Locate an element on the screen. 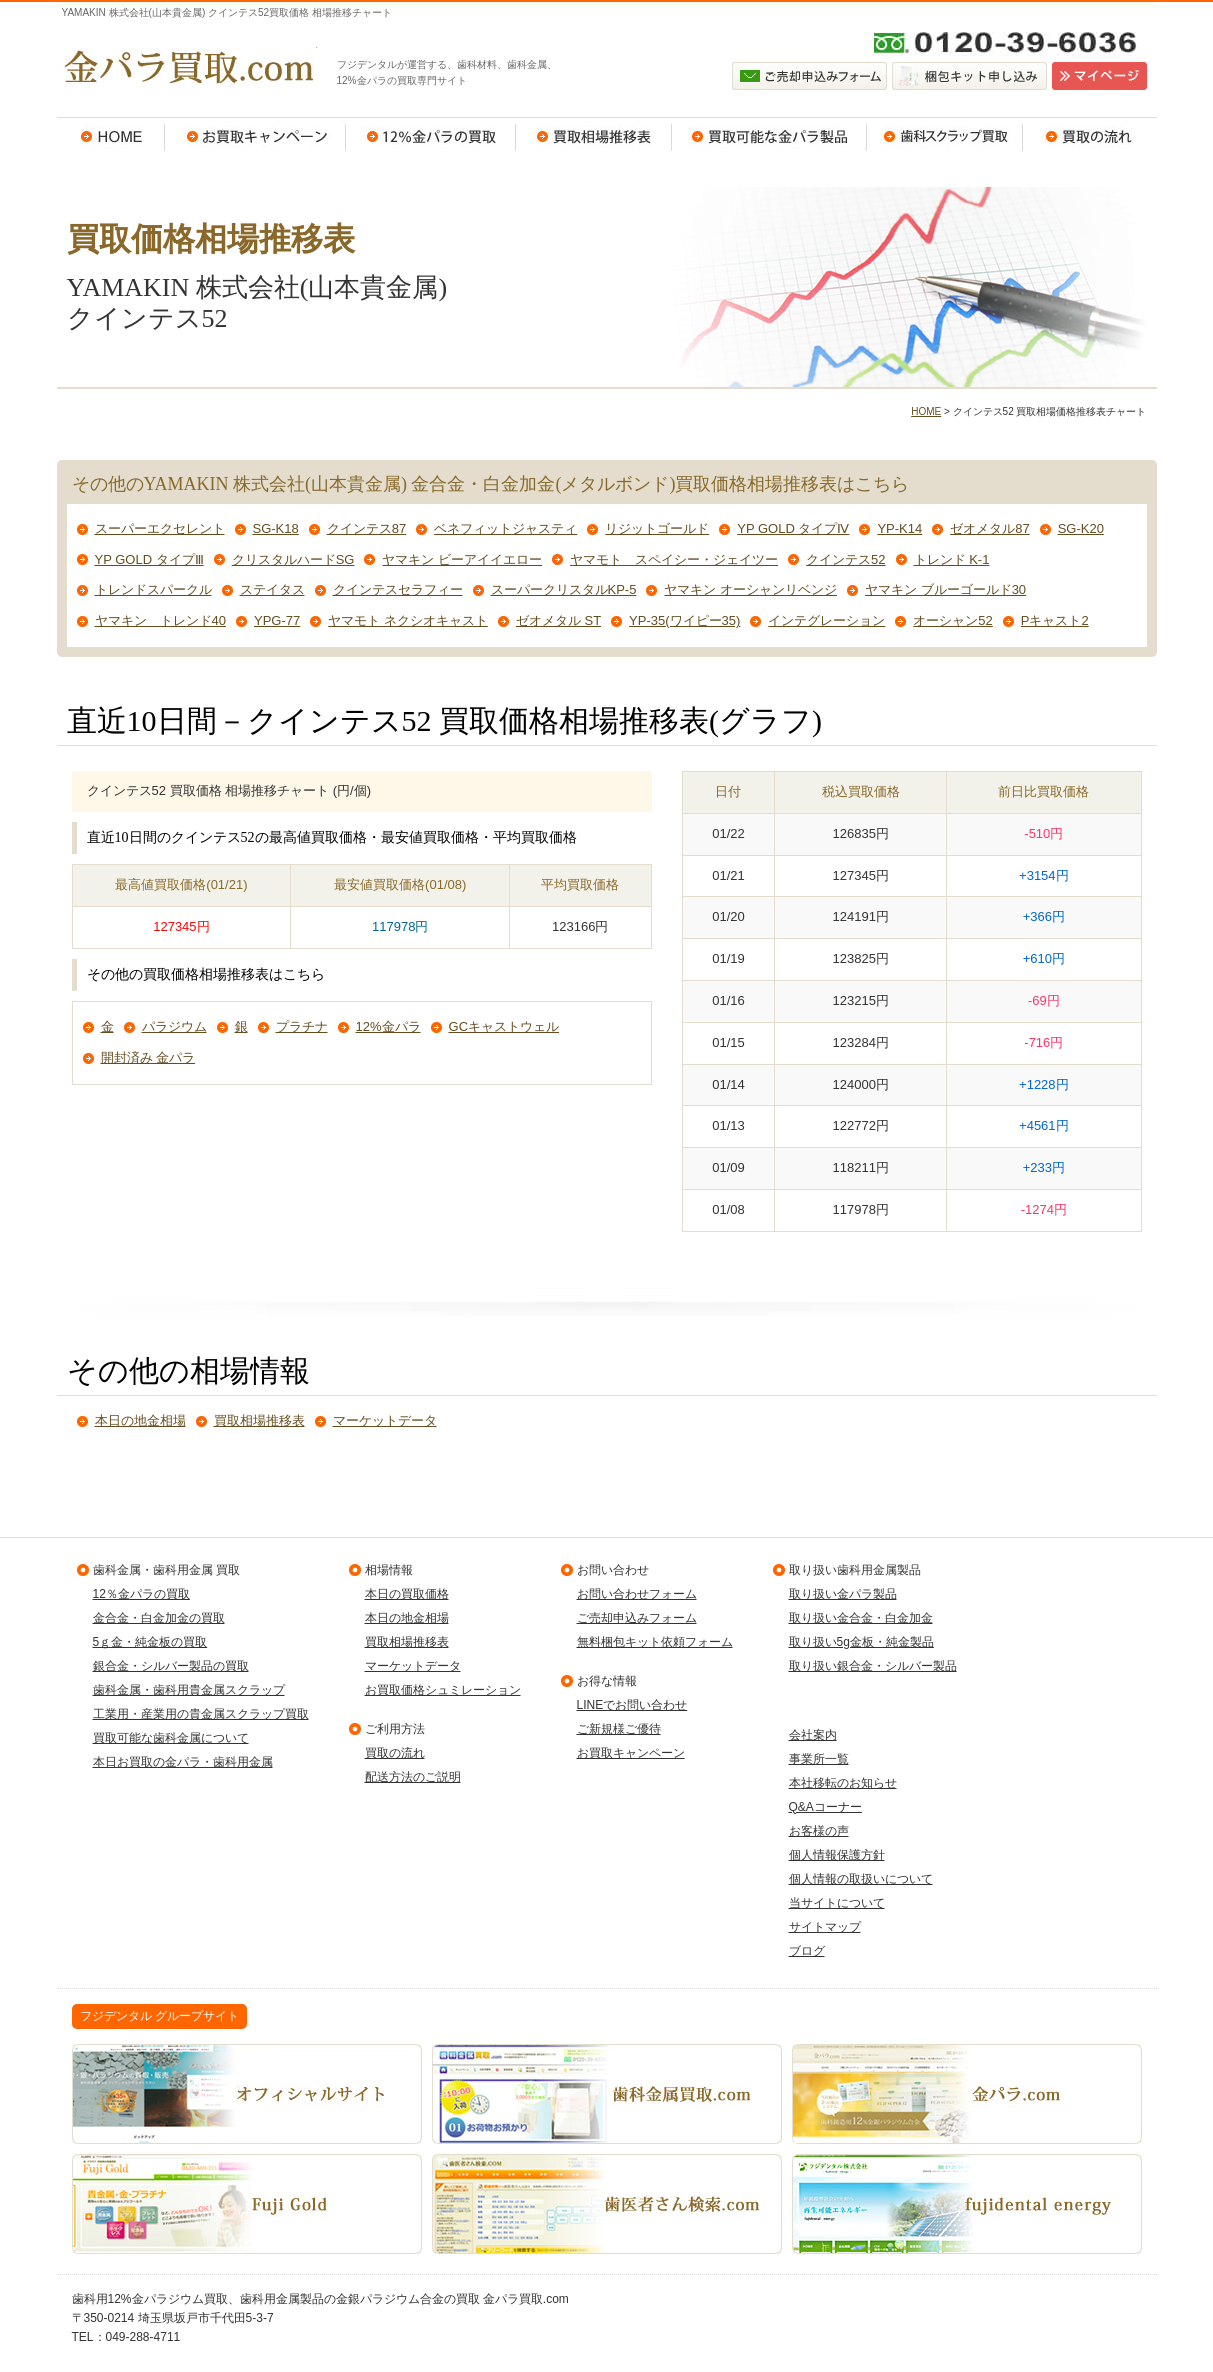 The width and height of the screenshot is (1213, 2372). HOME is located at coordinates (111, 137).